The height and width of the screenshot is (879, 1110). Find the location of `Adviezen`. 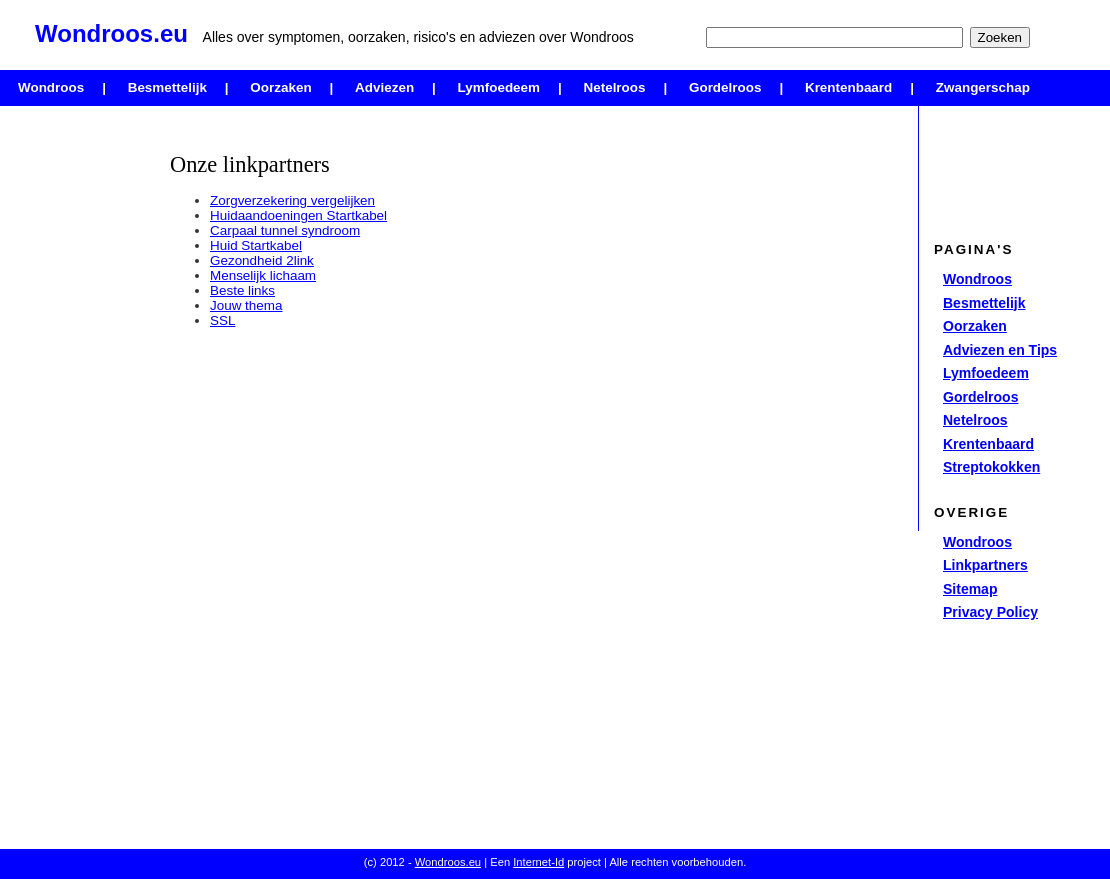

Adviezen is located at coordinates (384, 87).